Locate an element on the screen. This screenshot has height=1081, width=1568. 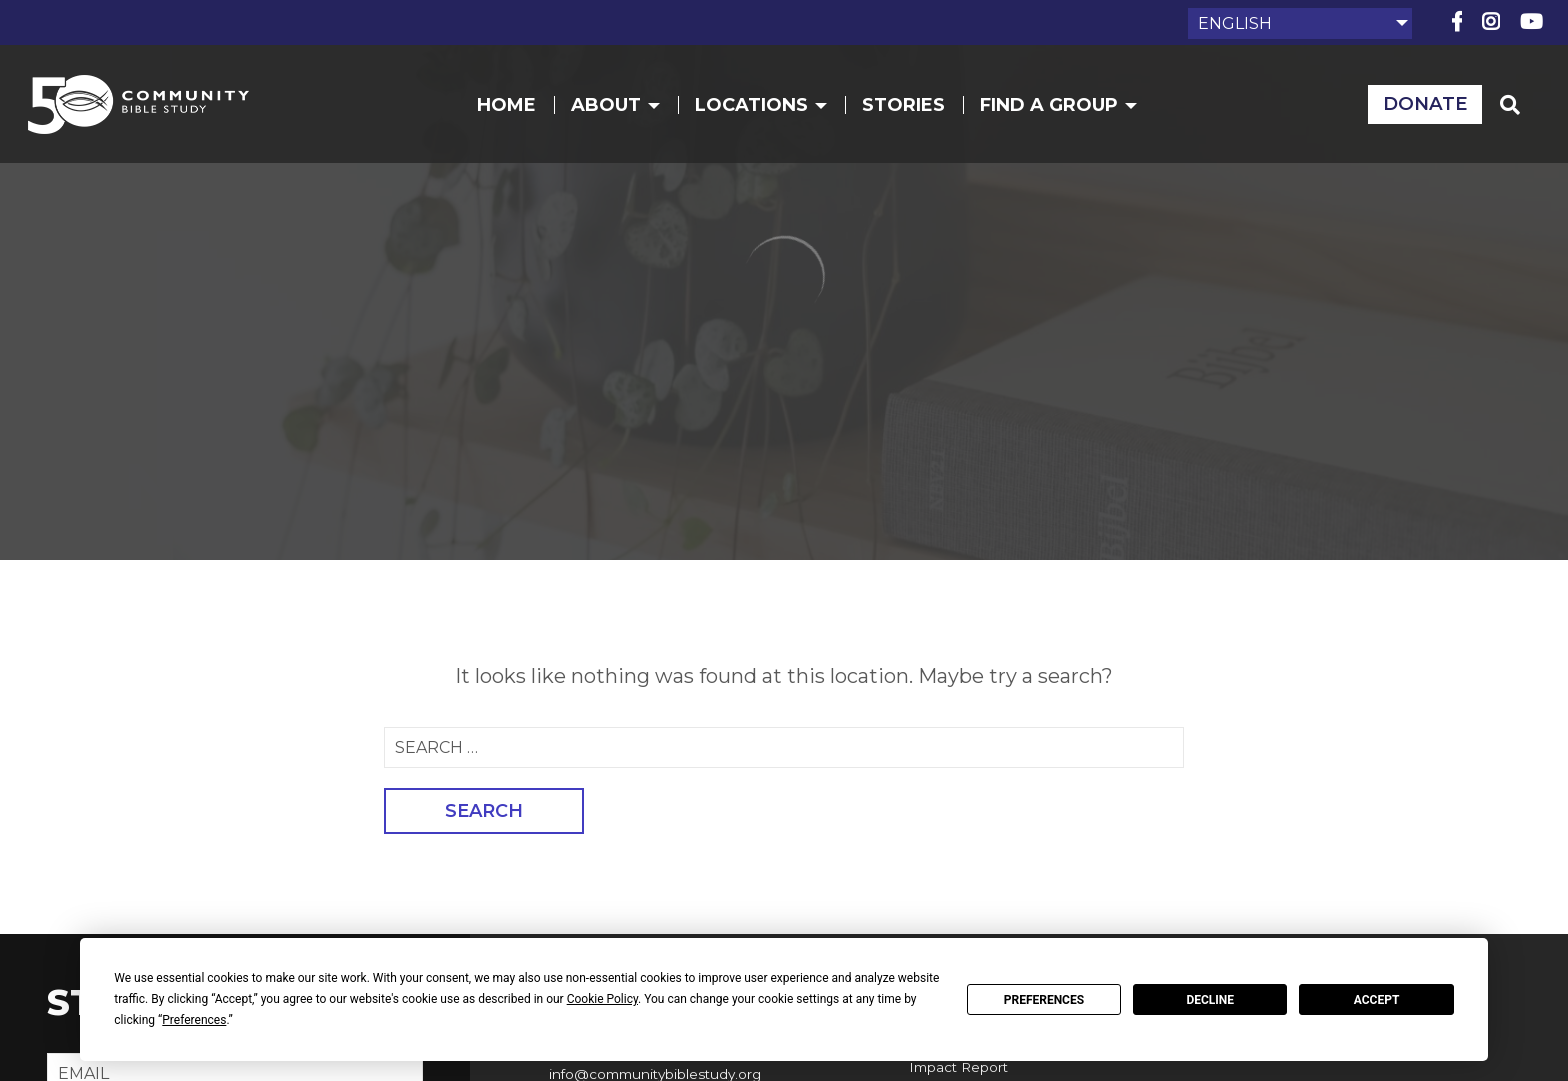
Donate is located at coordinates (1410, 112).